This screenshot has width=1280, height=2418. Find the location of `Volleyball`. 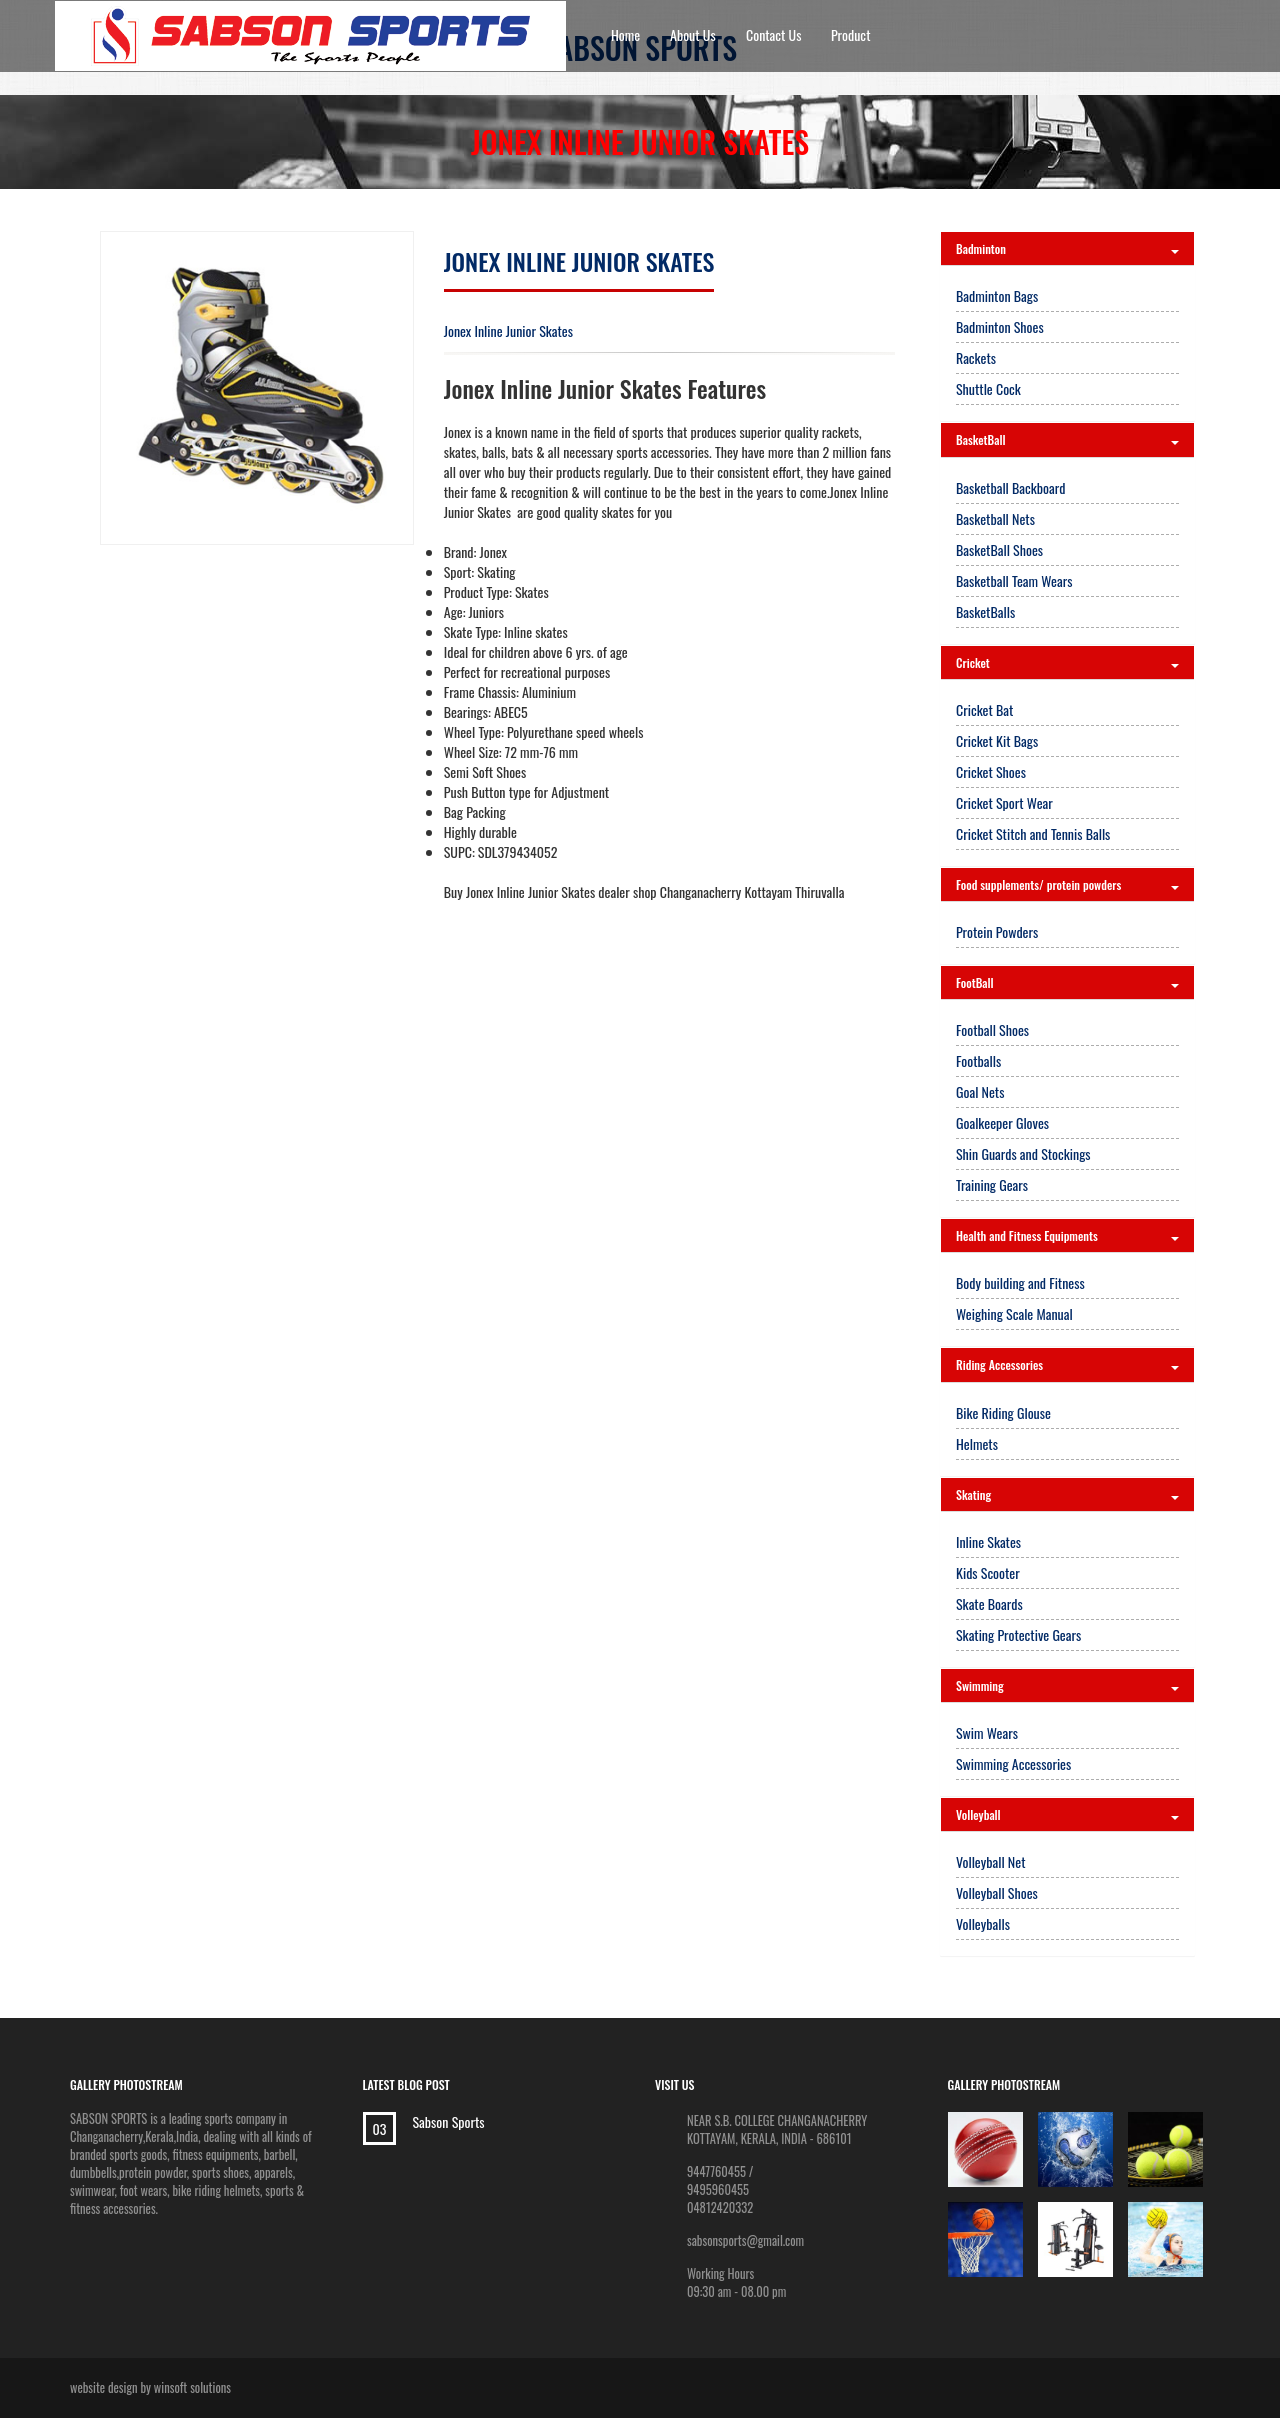

Volleyball is located at coordinates (1067, 1814).